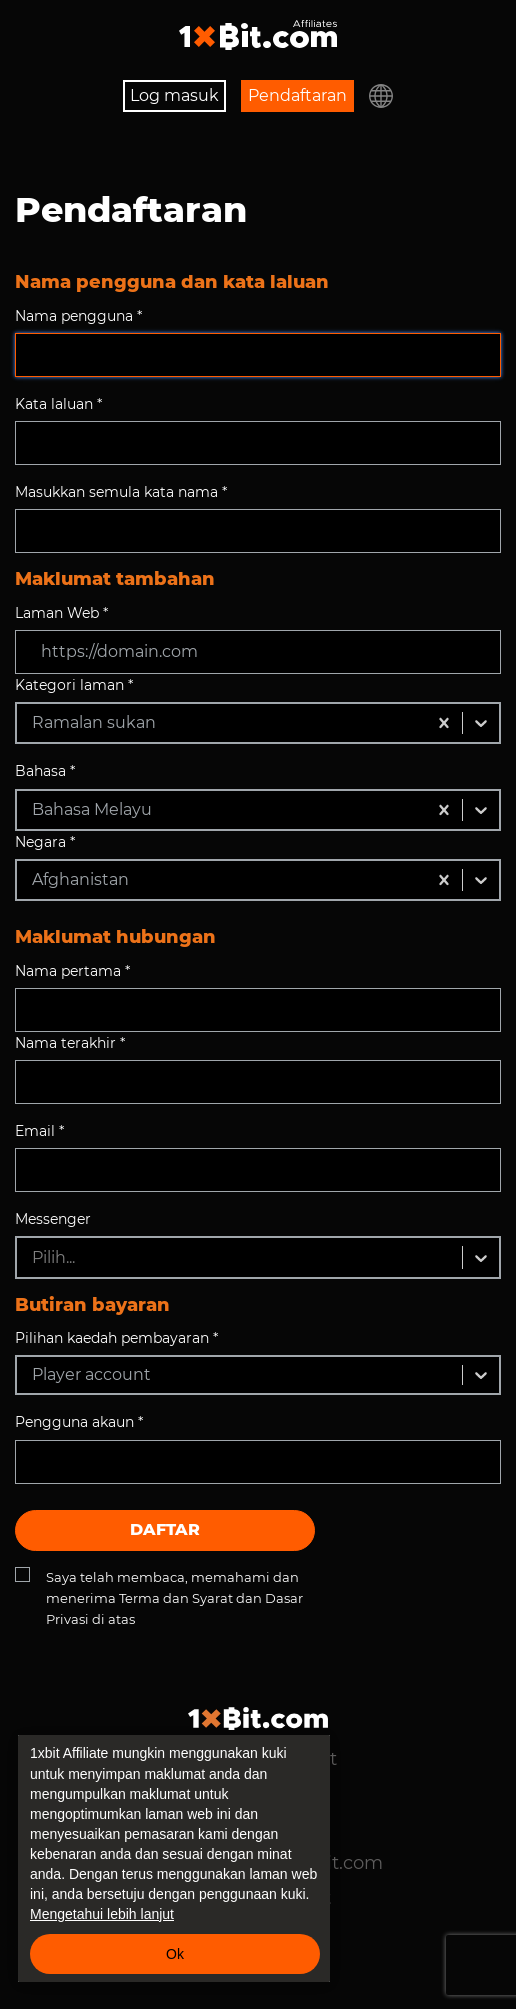 The image size is (516, 2009). I want to click on Nama pertama *, so click(72, 971).